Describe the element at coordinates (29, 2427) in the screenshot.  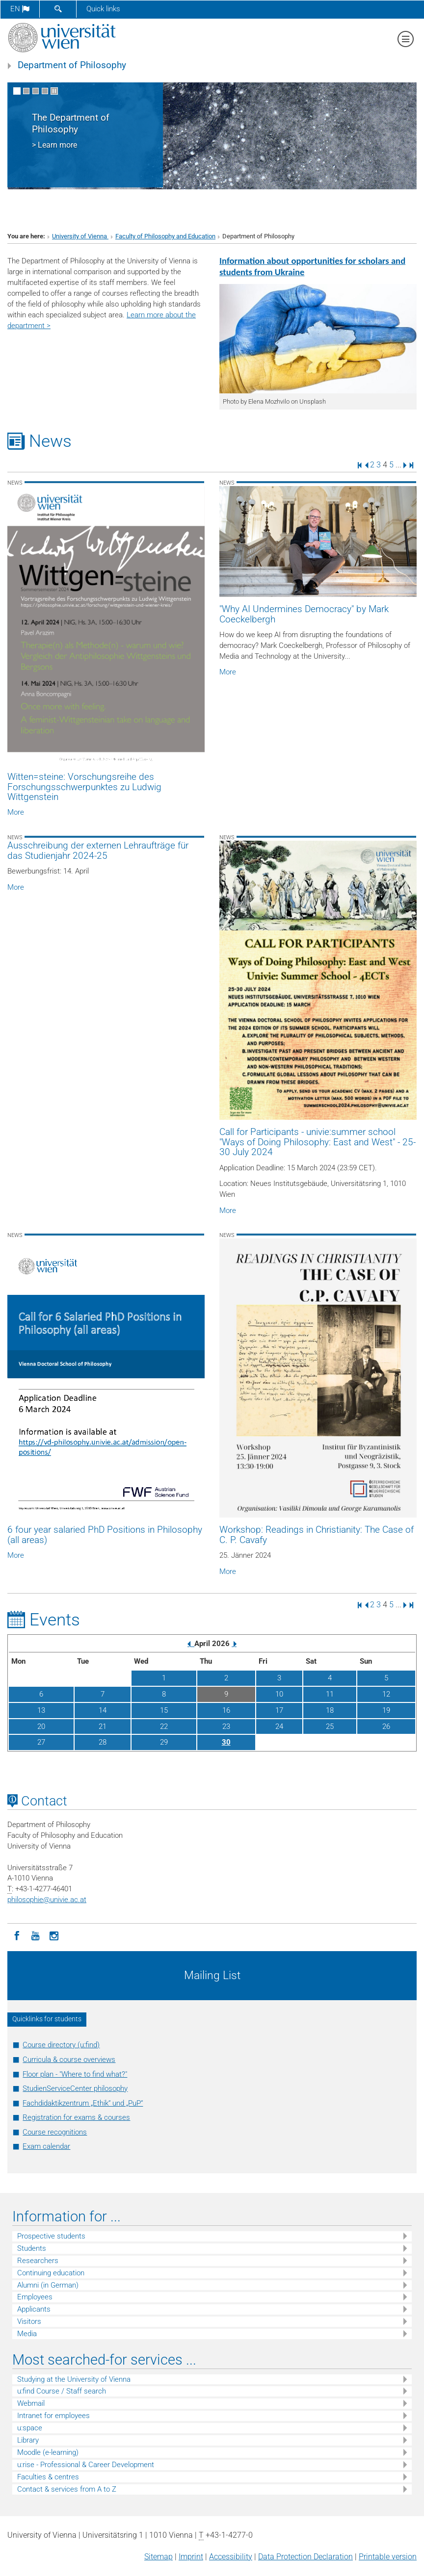
I see `u:space` at that location.